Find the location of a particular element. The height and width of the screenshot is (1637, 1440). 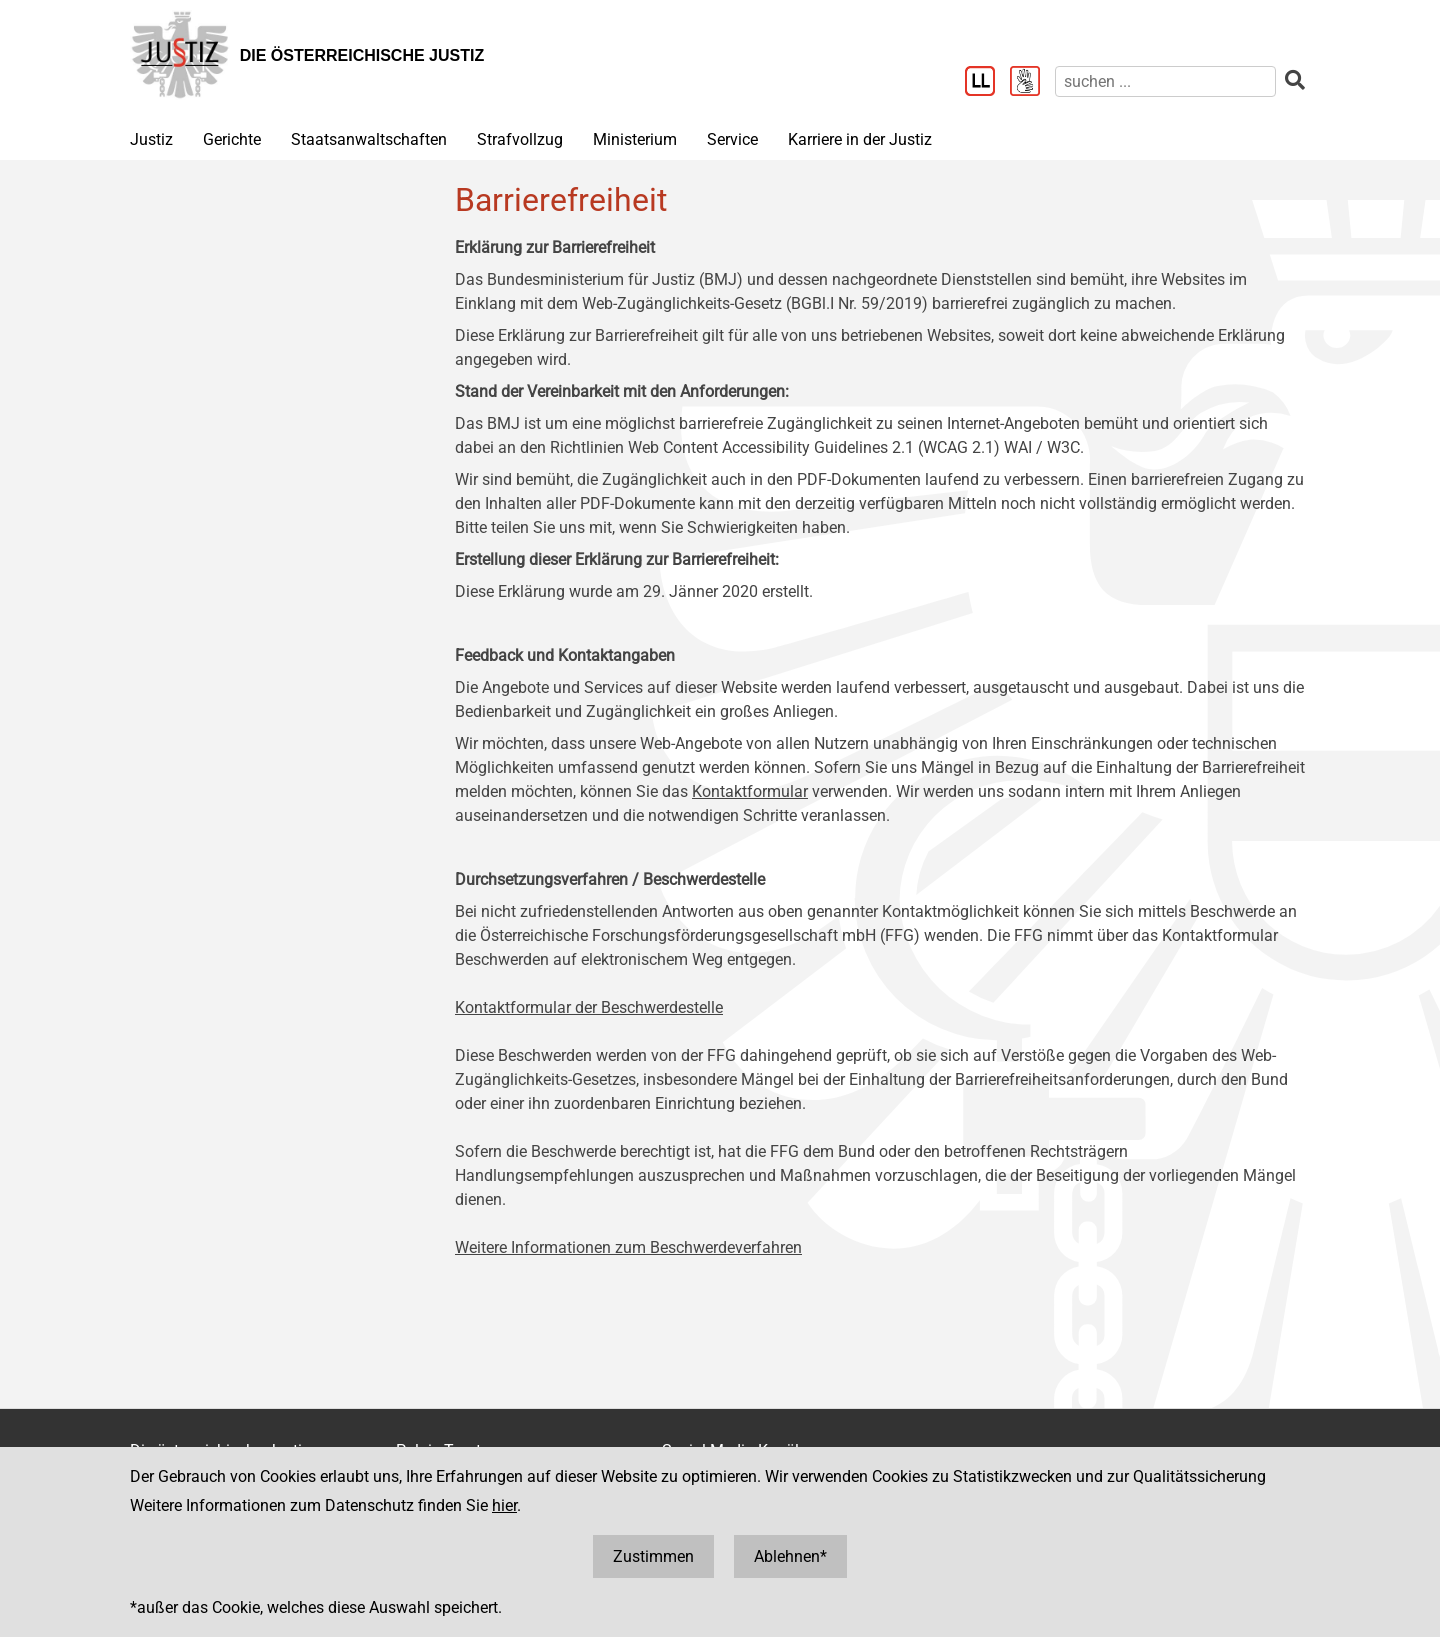

Karriere in der Justiz is located at coordinates (860, 139).